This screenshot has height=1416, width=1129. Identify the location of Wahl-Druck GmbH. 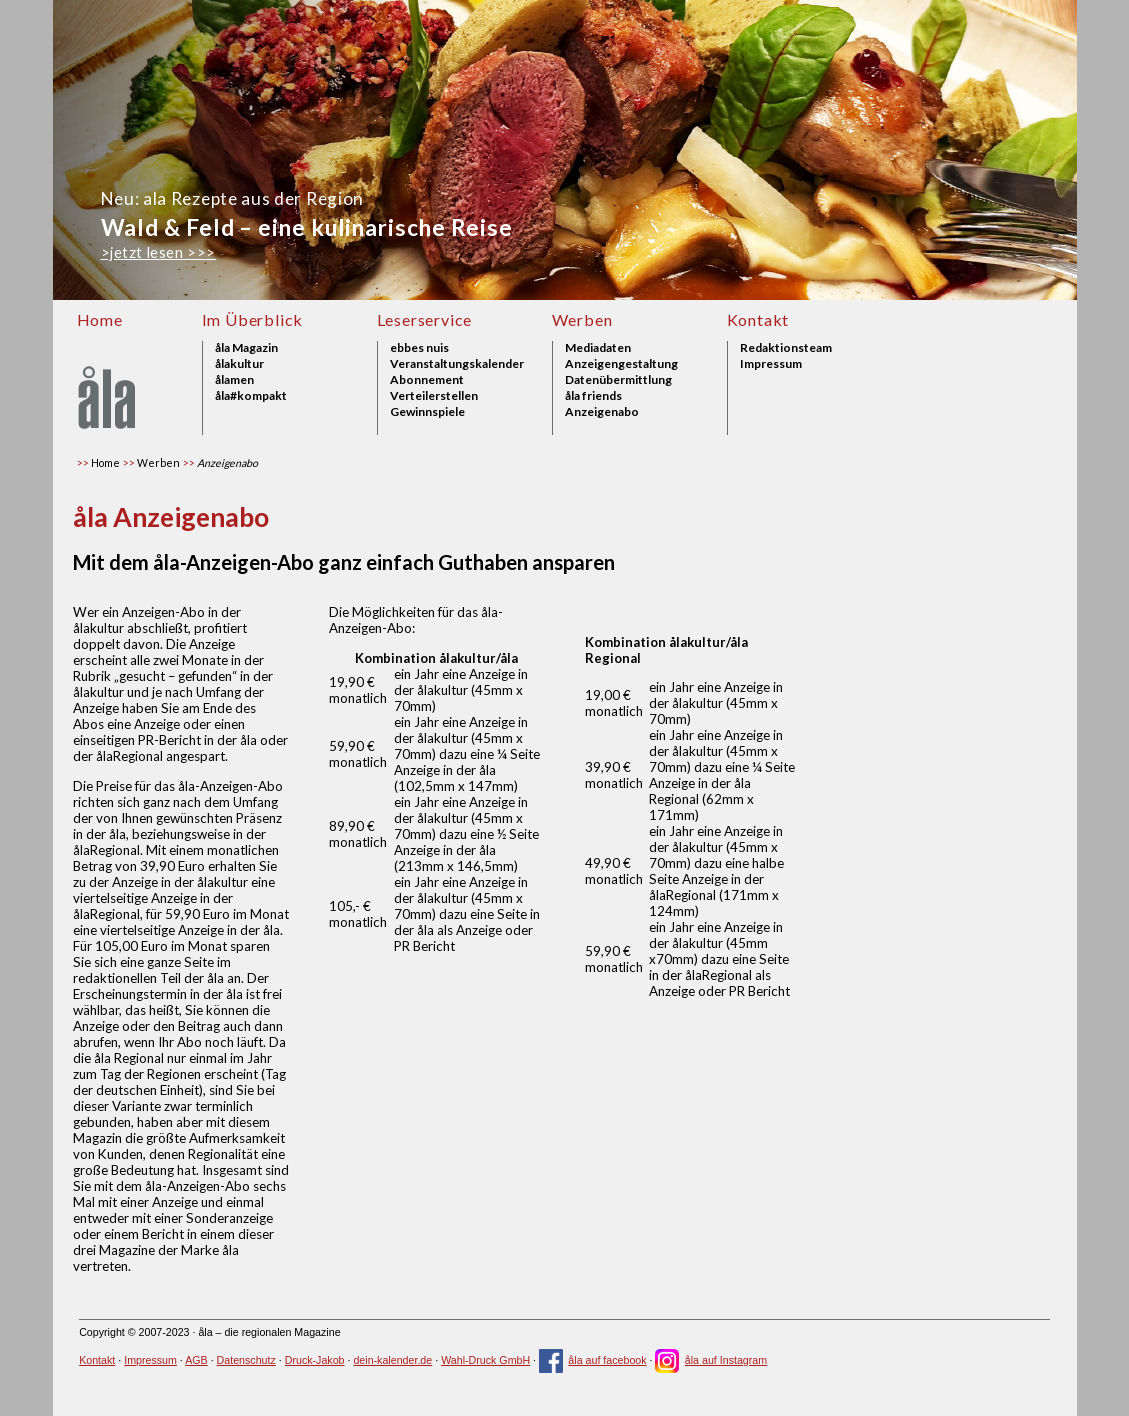
(485, 1360).